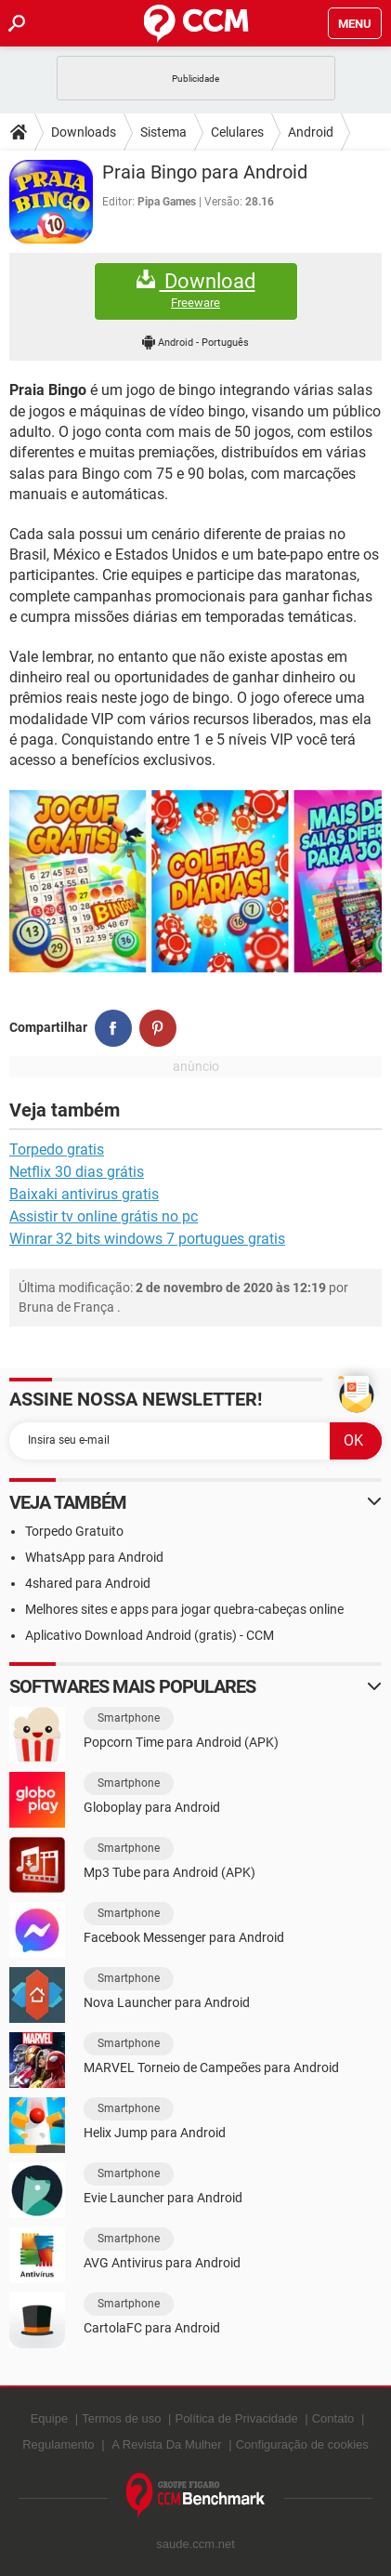 Image resolution: width=391 pixels, height=2576 pixels. I want to click on Torpedo Gratuito, so click(74, 1531).